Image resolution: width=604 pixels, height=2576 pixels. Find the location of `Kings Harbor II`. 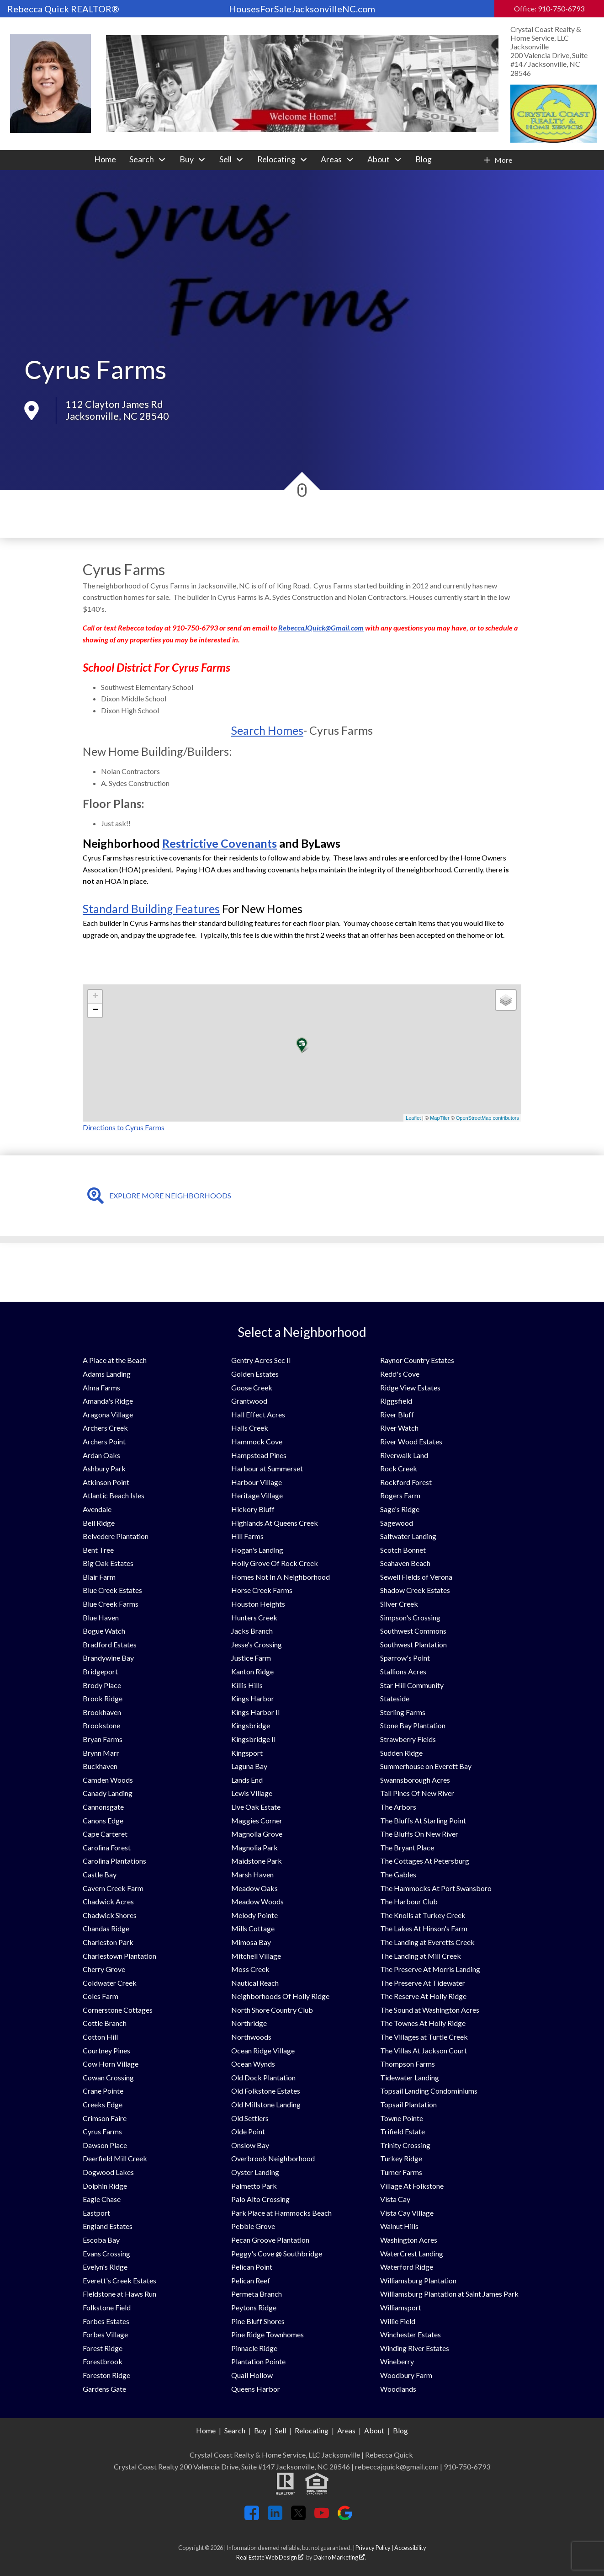

Kings Harbor II is located at coordinates (255, 1712).